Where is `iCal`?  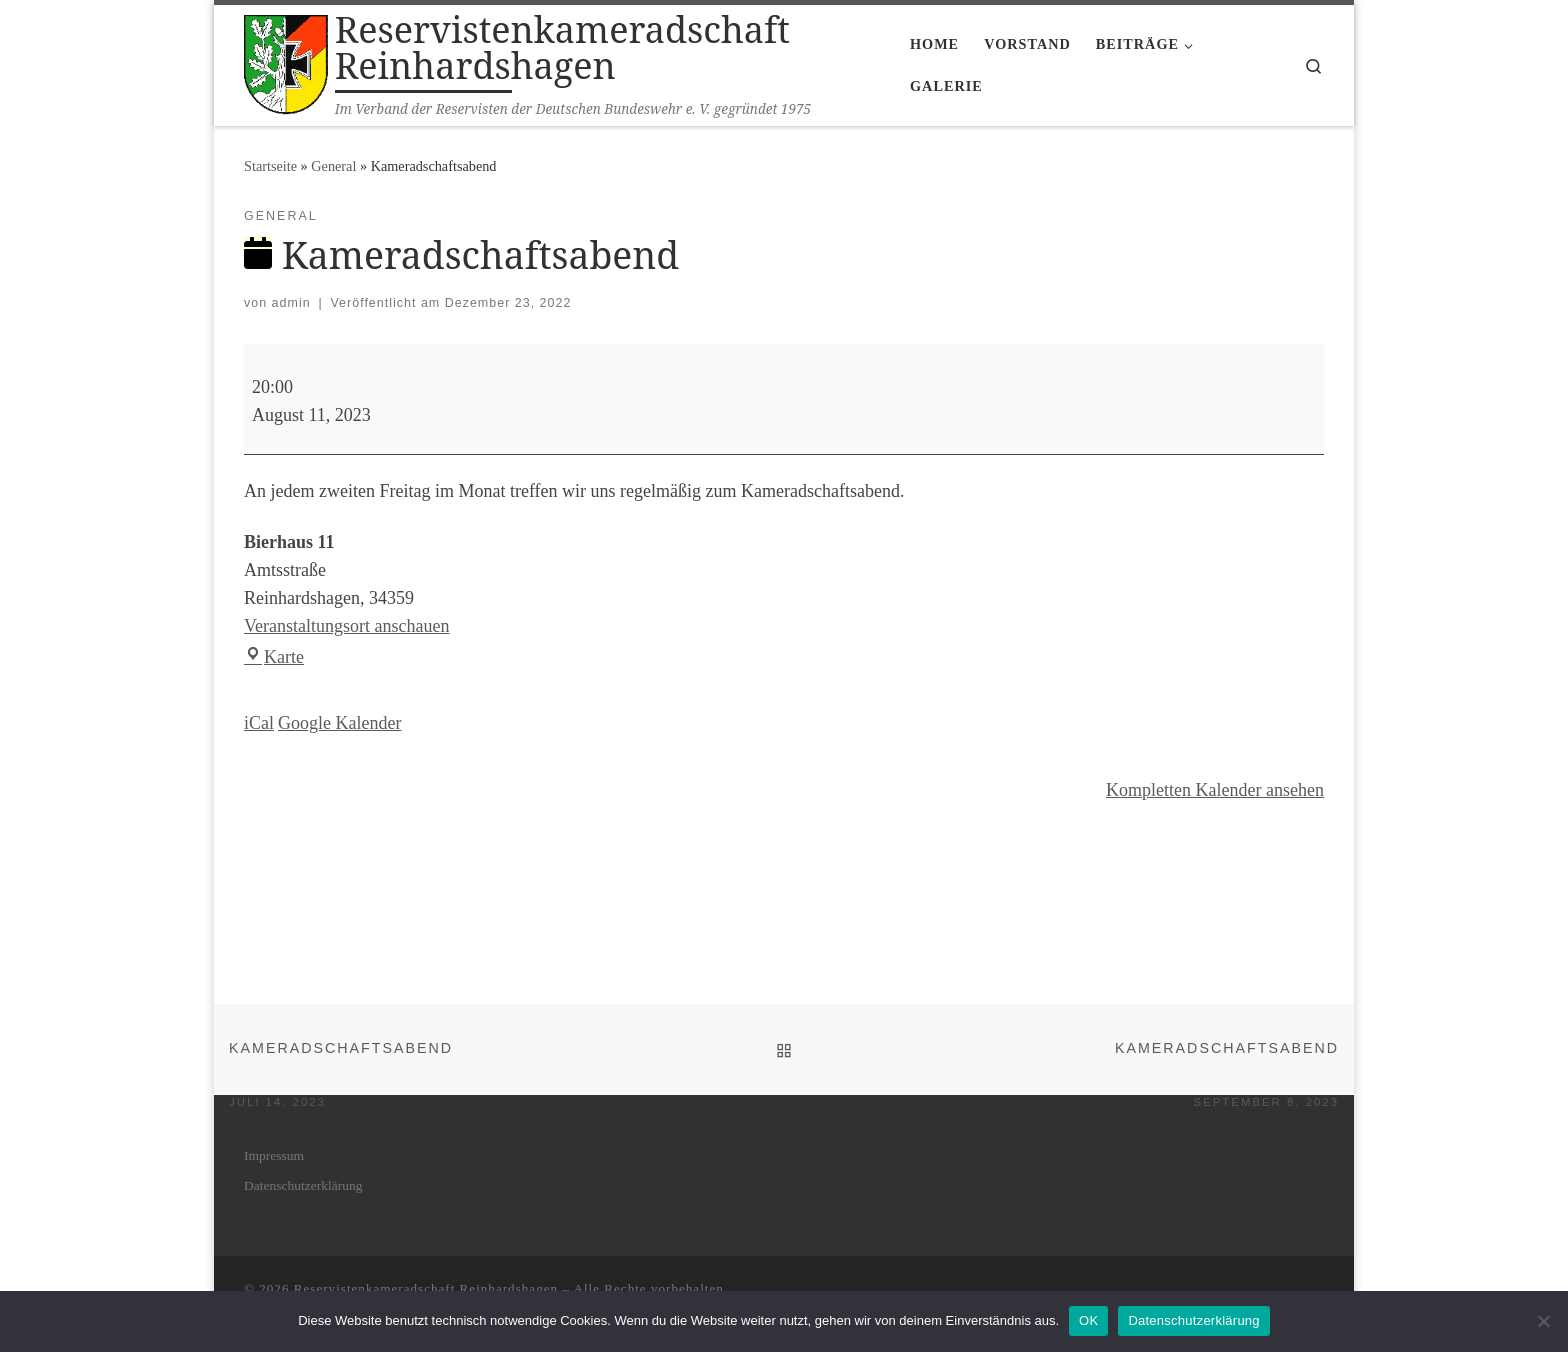 iCal is located at coordinates (259, 723).